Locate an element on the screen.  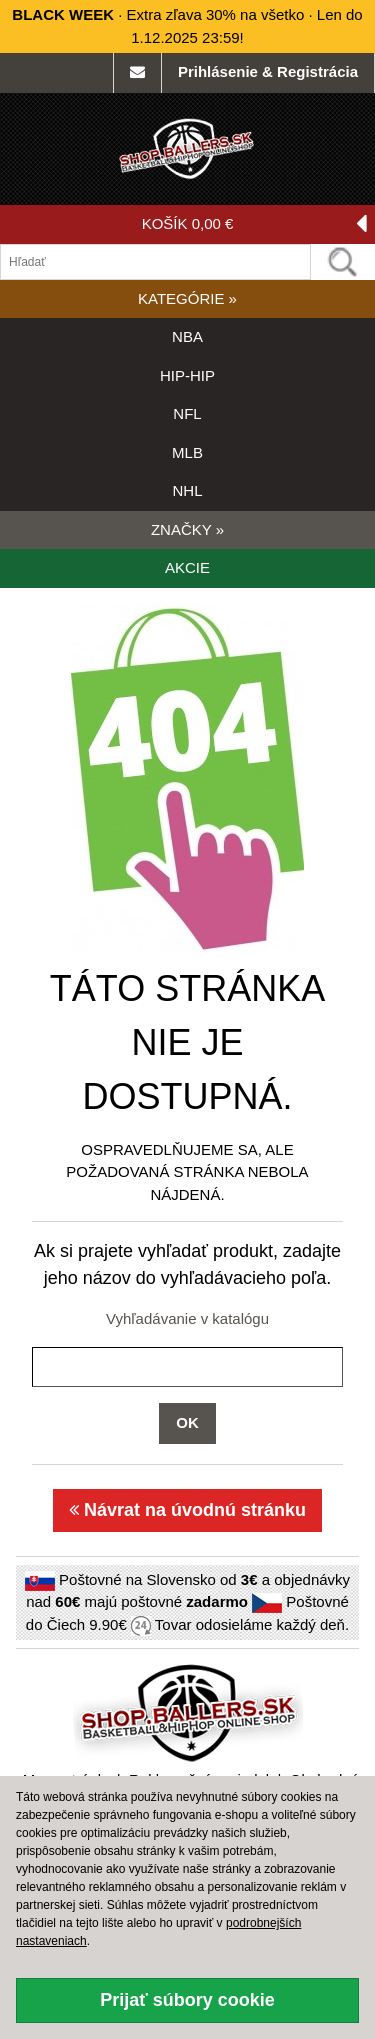
Návrat na úvodnú stránku is located at coordinates (187, 1510).